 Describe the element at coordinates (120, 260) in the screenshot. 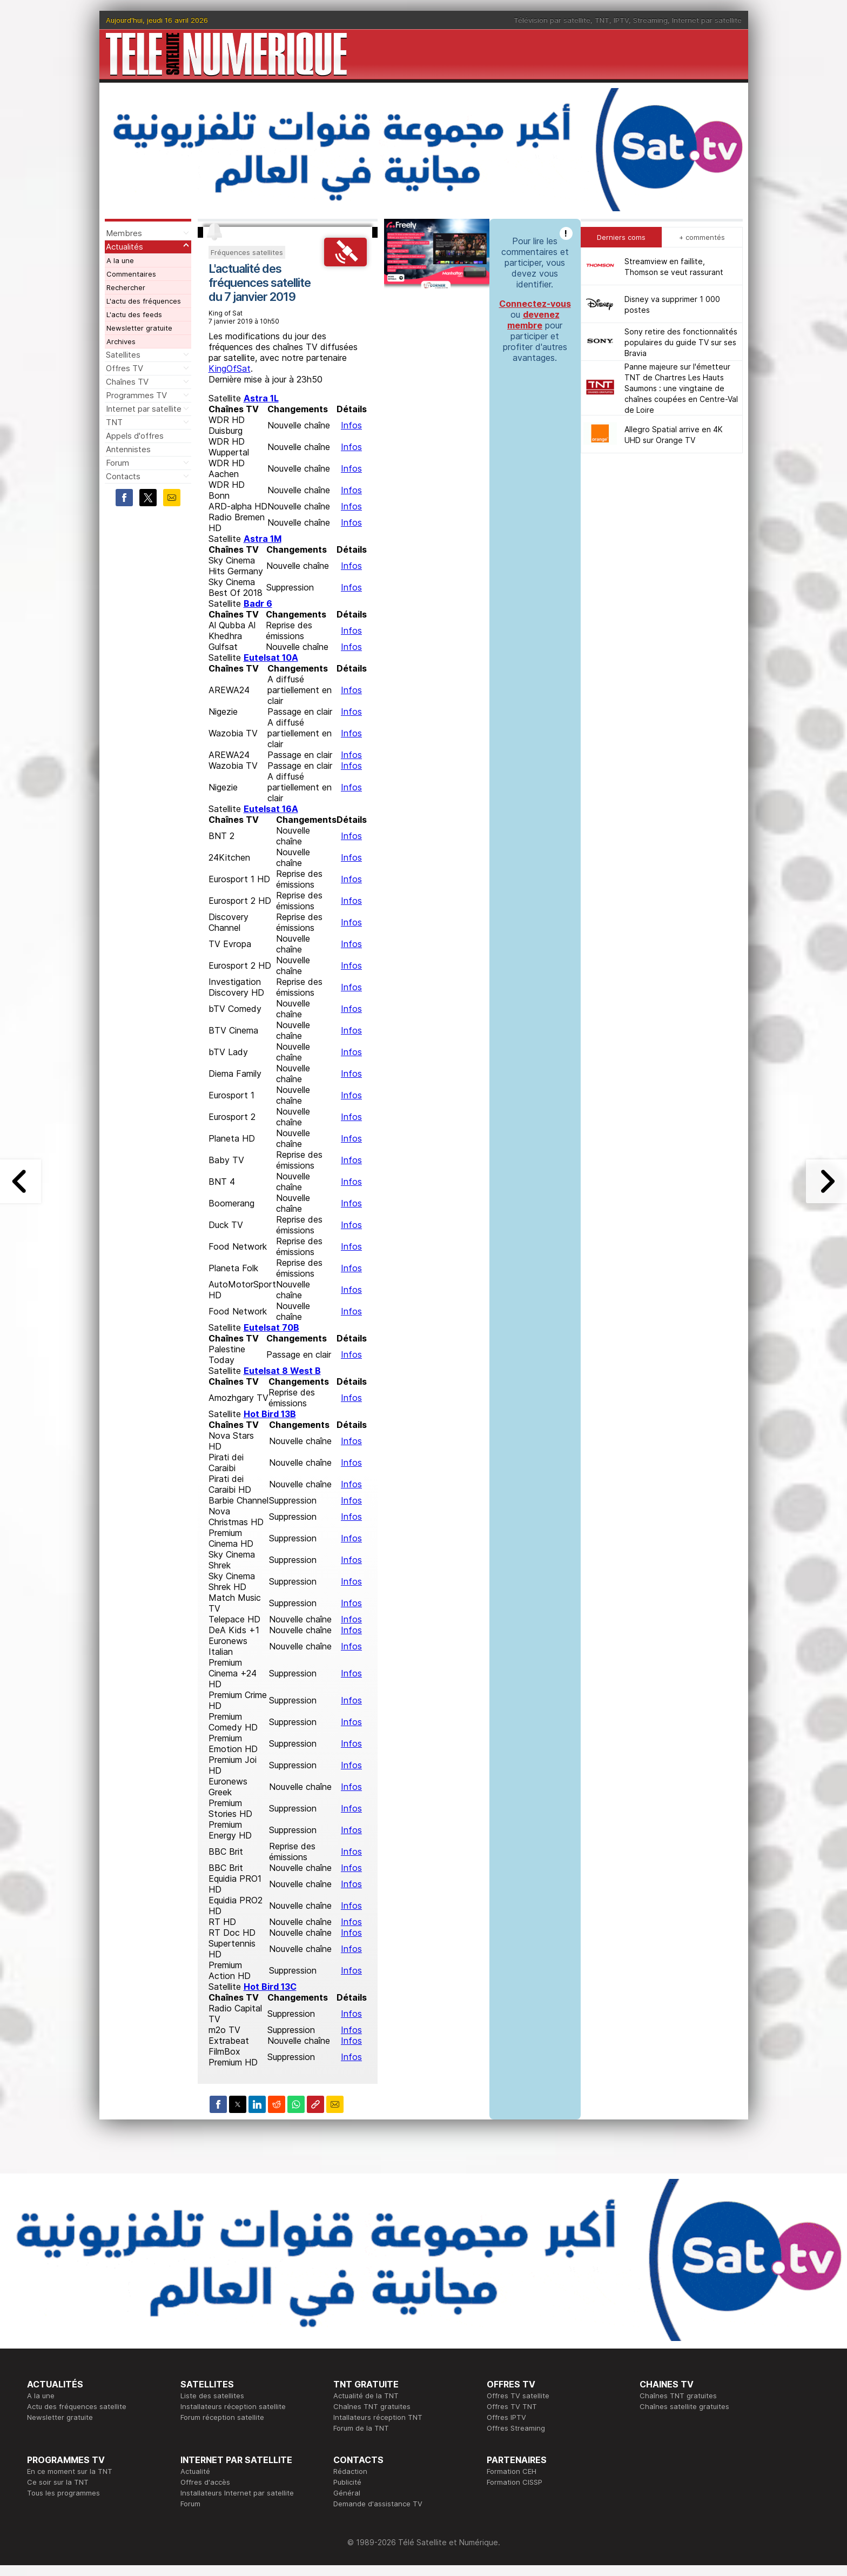

I see `A la une` at that location.